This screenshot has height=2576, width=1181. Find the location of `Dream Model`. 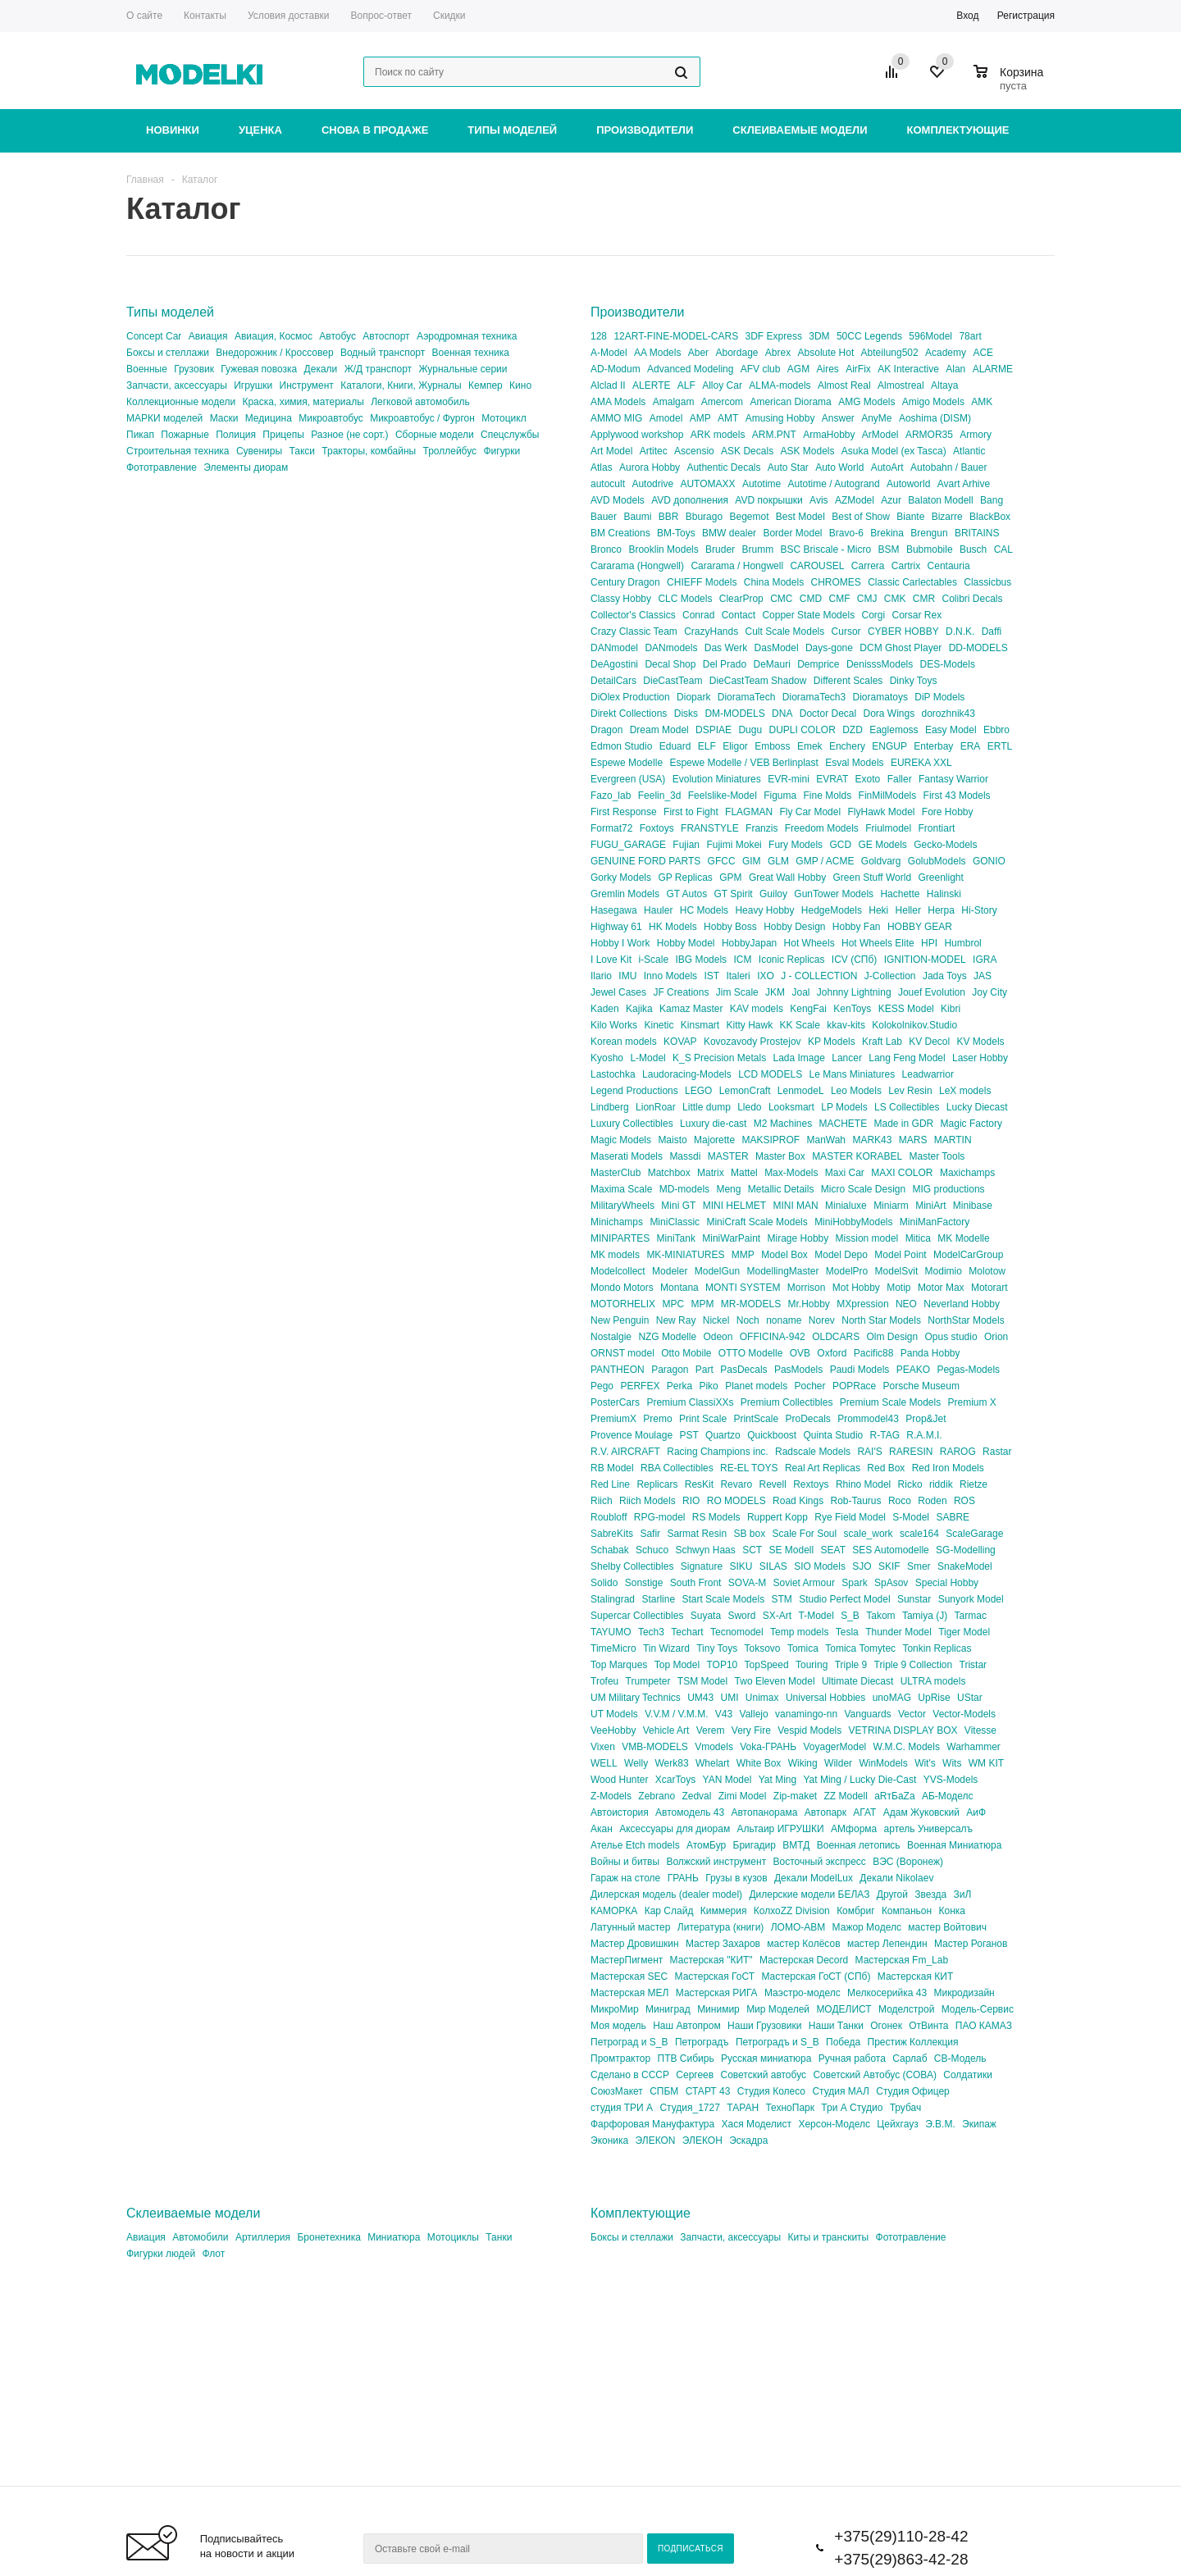

Dream Model is located at coordinates (659, 730).